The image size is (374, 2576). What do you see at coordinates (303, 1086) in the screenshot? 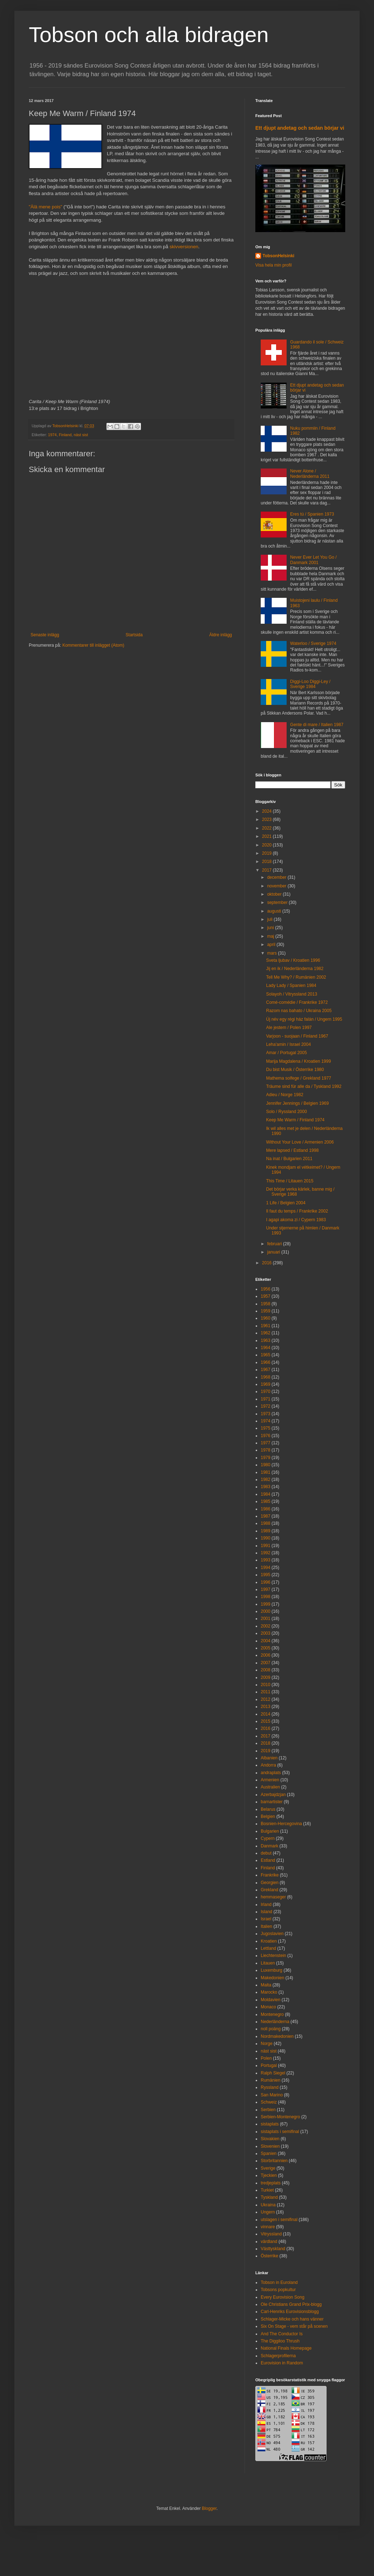
I see `Träume sind für alle da / Tyskland 1992` at bounding box center [303, 1086].